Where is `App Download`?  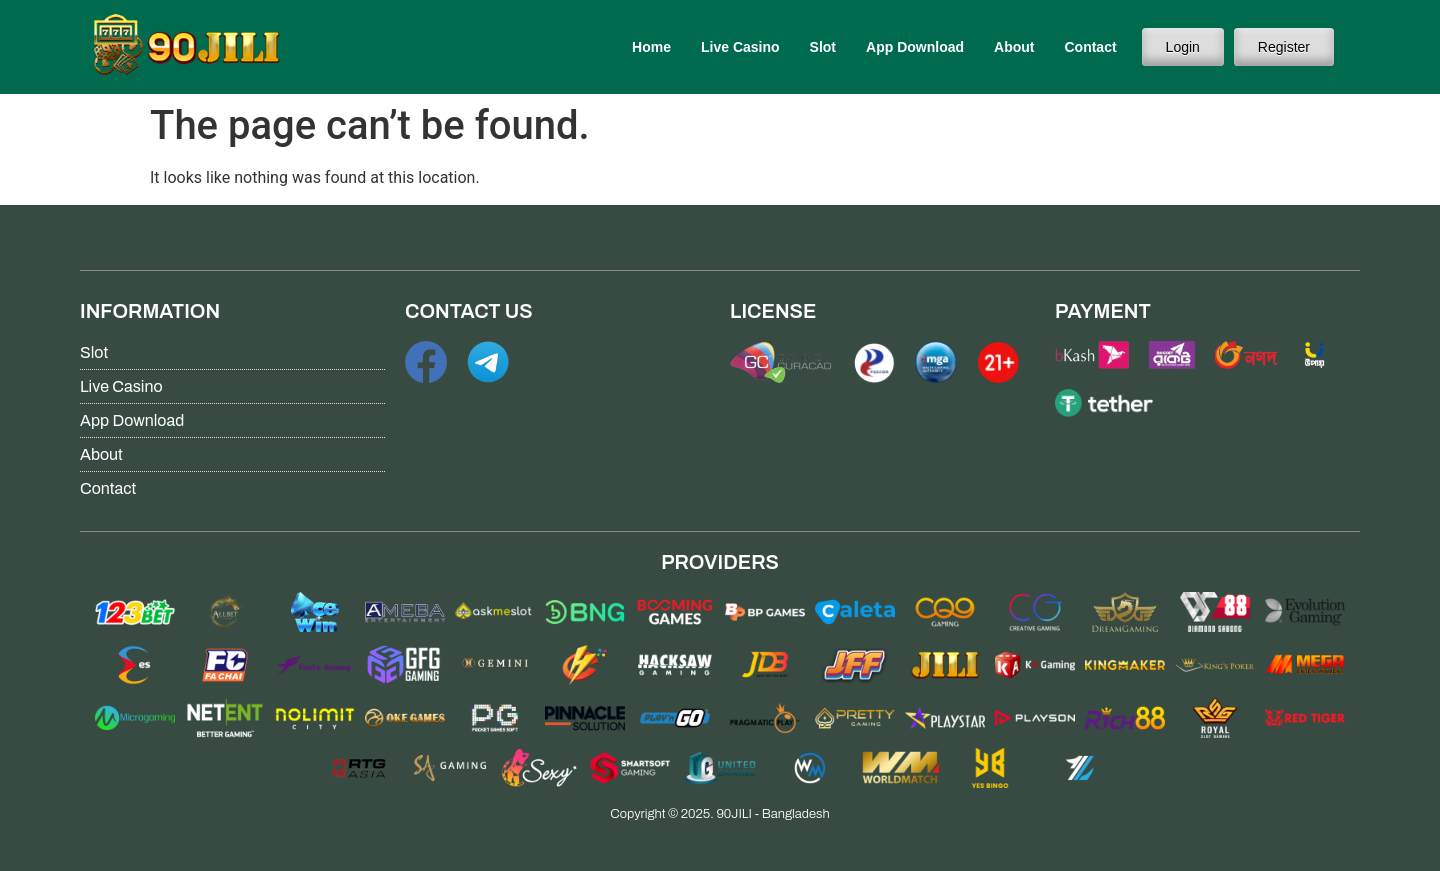 App Download is located at coordinates (915, 47).